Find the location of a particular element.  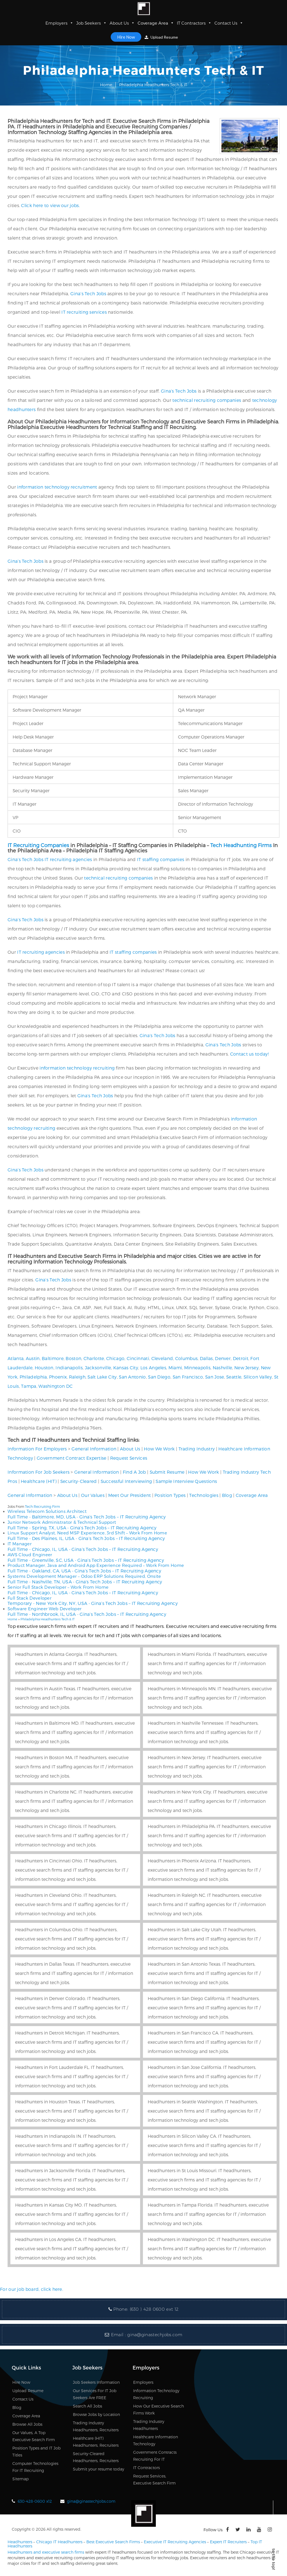

Detroit is located at coordinates (240, 1358).